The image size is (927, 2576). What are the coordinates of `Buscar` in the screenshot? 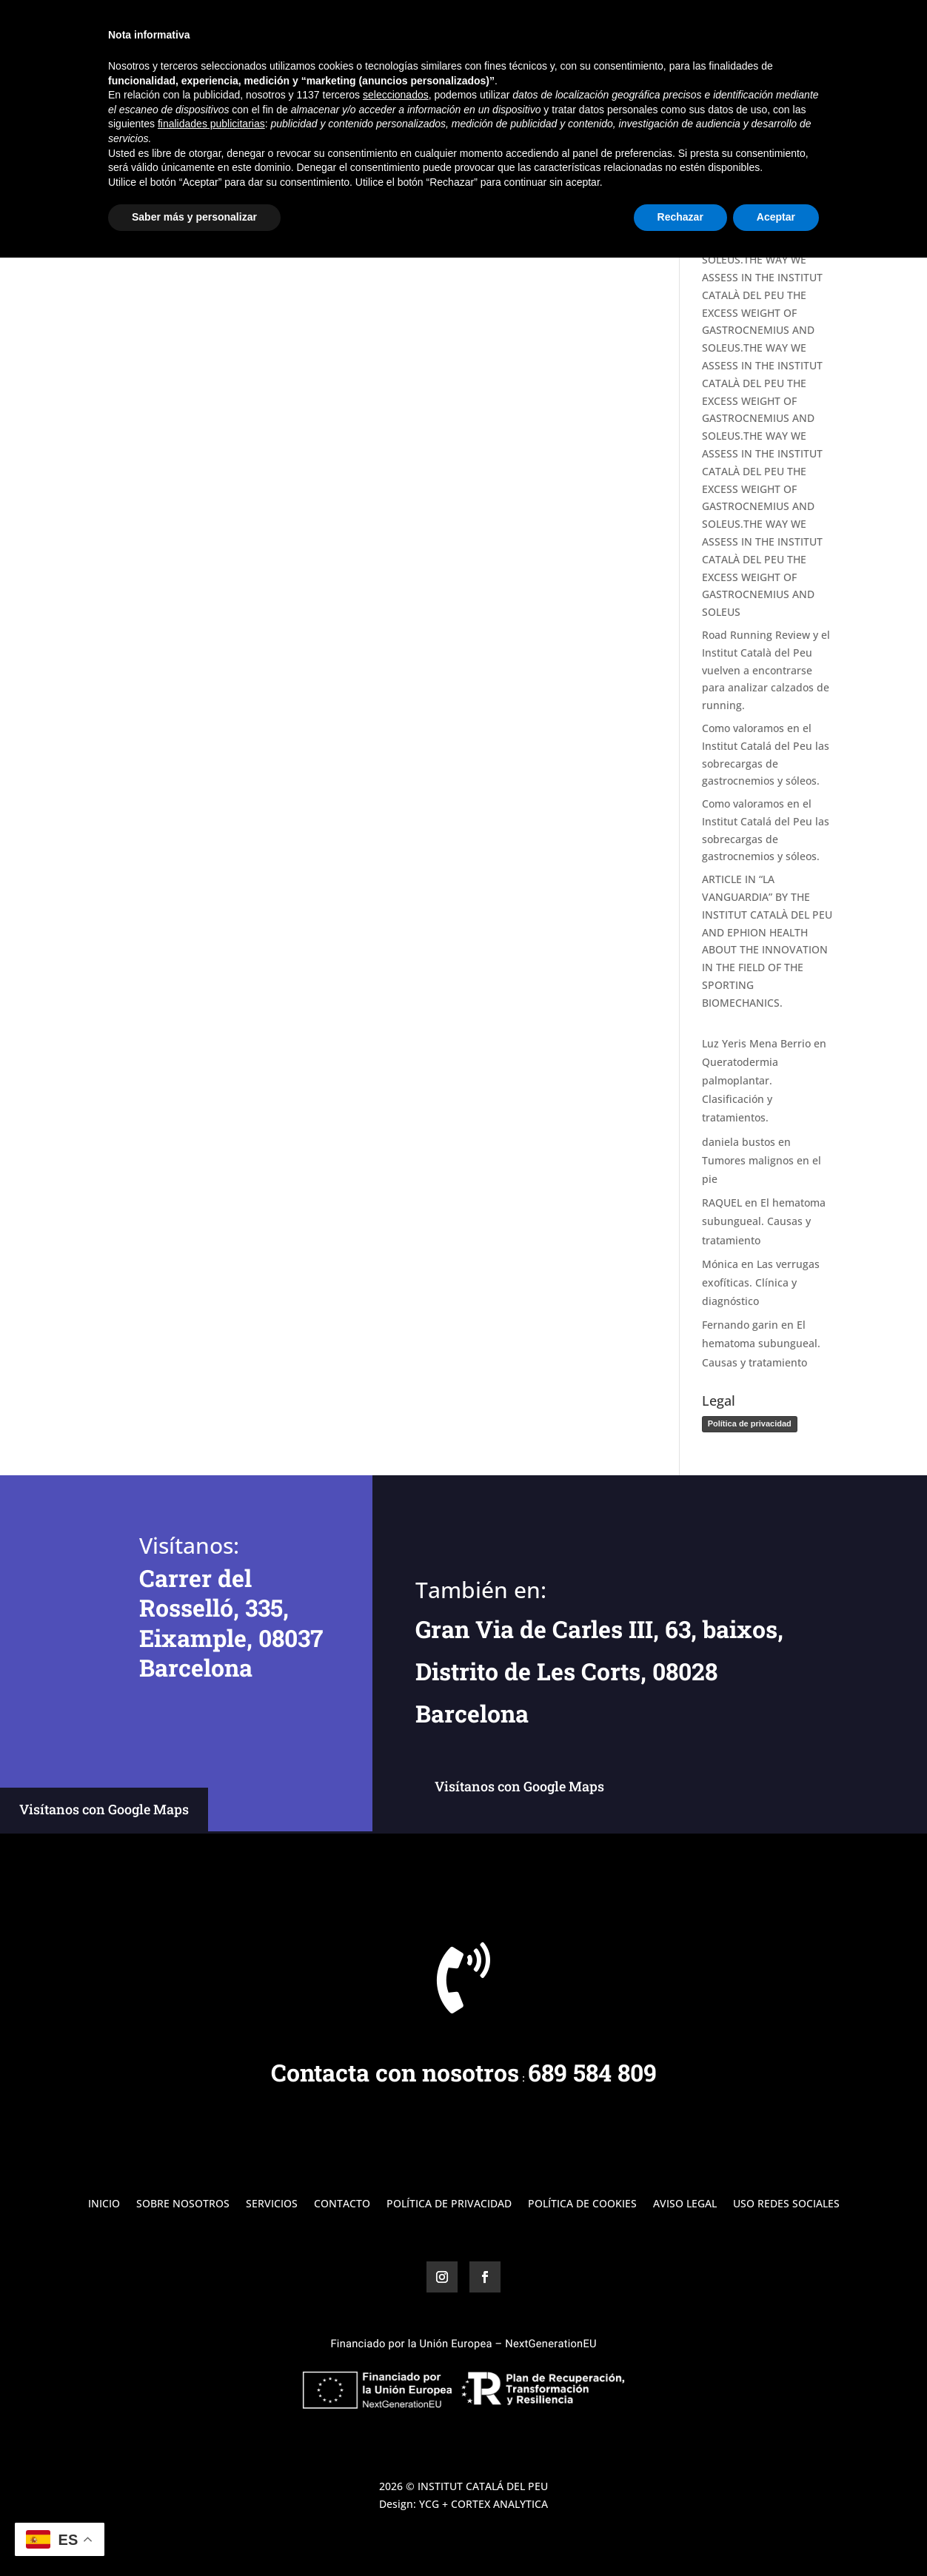 It's located at (809, 117).